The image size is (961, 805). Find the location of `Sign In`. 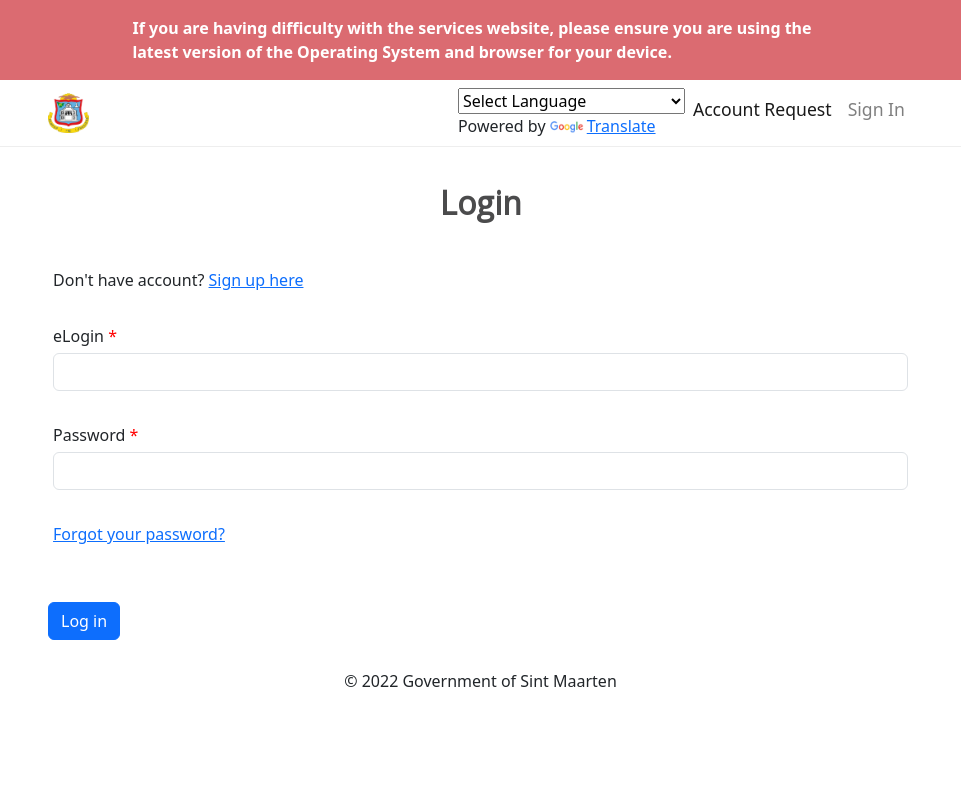

Sign In is located at coordinates (876, 118).